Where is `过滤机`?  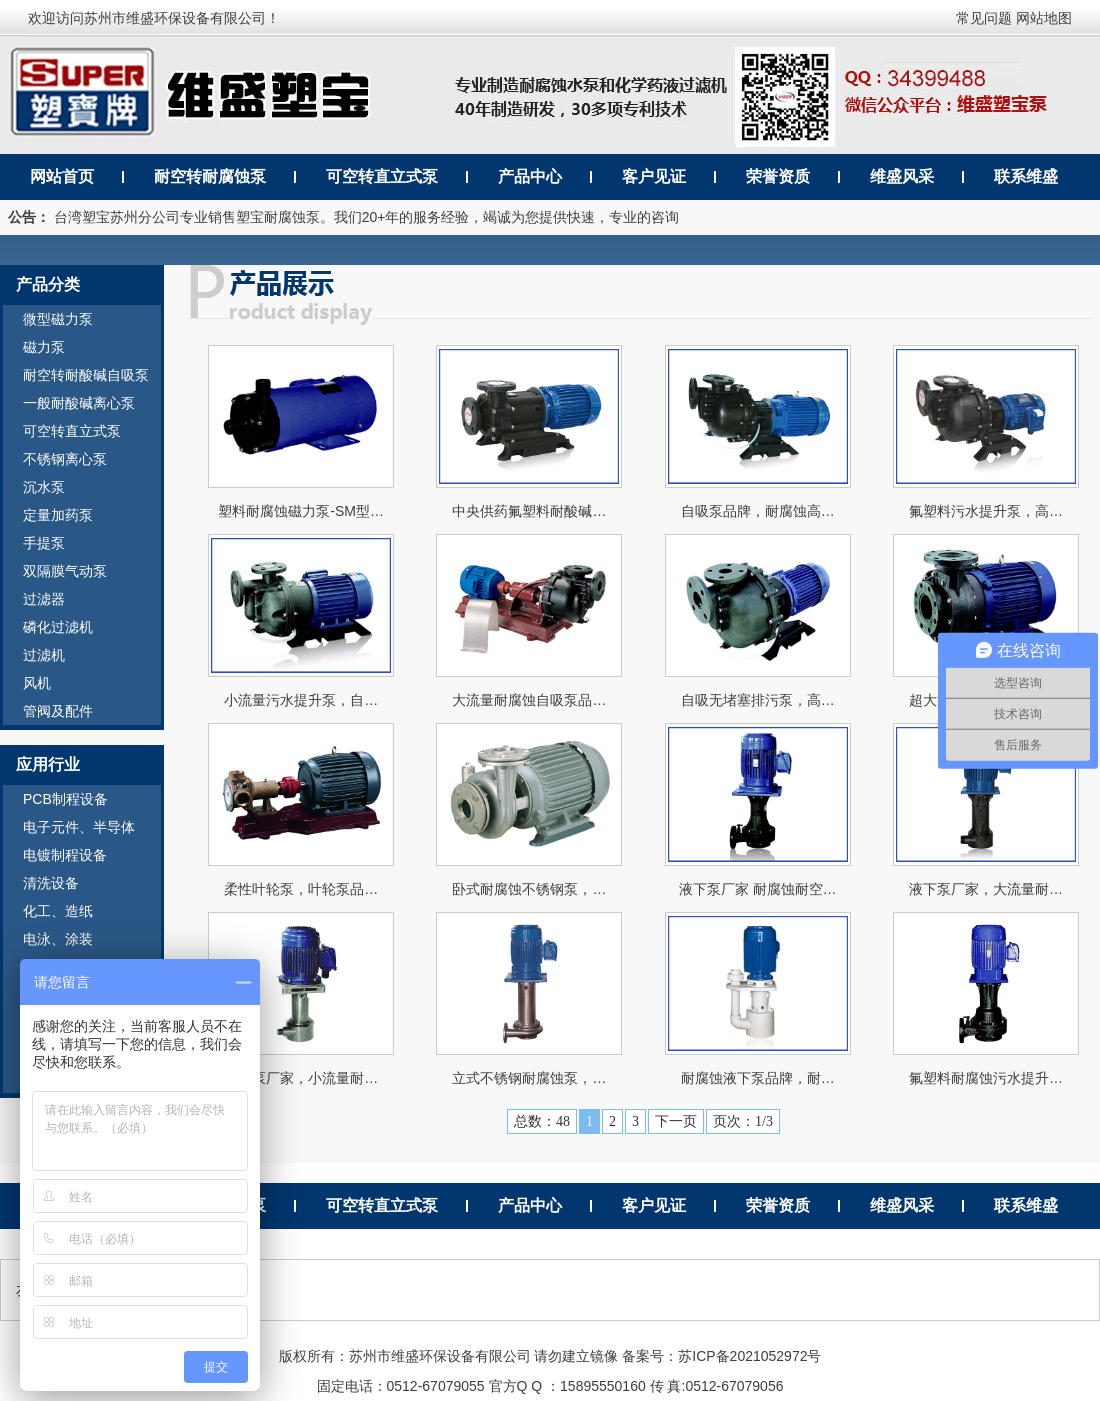 过滤机 is located at coordinates (44, 655).